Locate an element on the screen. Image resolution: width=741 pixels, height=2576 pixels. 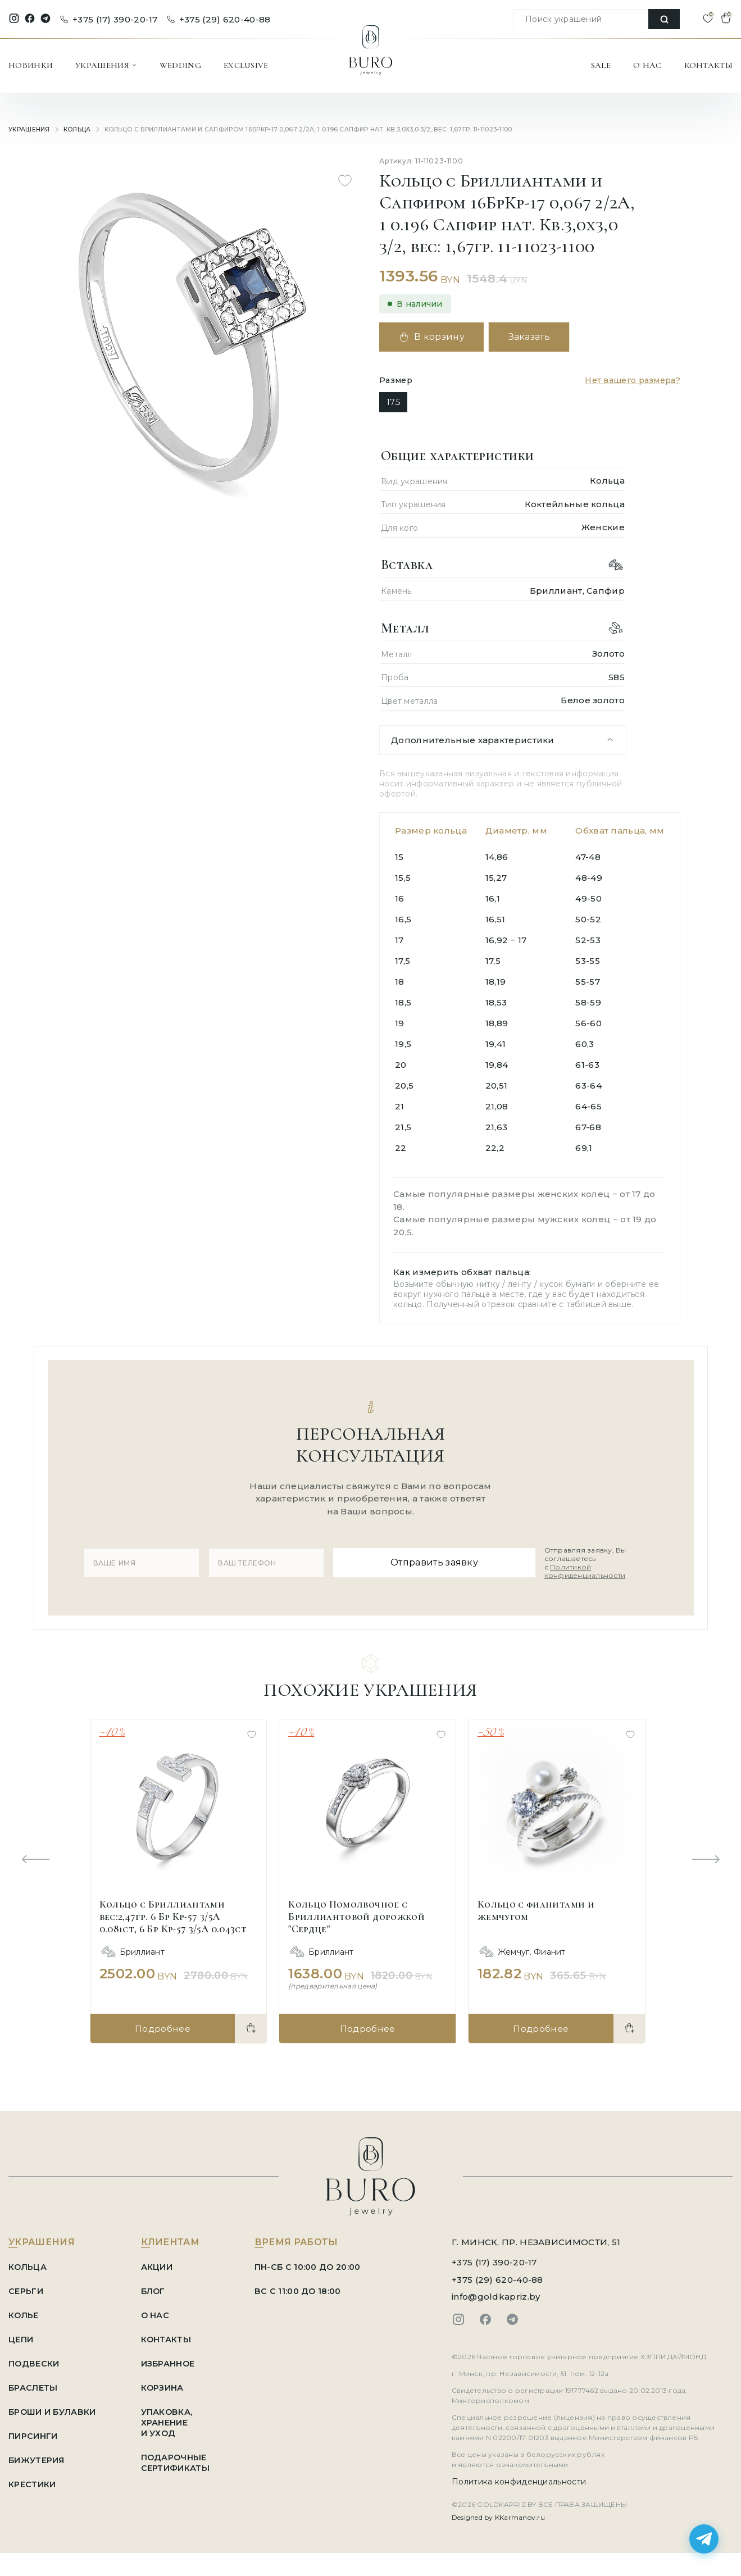
[Previous slide] is located at coordinates (35, 1855).